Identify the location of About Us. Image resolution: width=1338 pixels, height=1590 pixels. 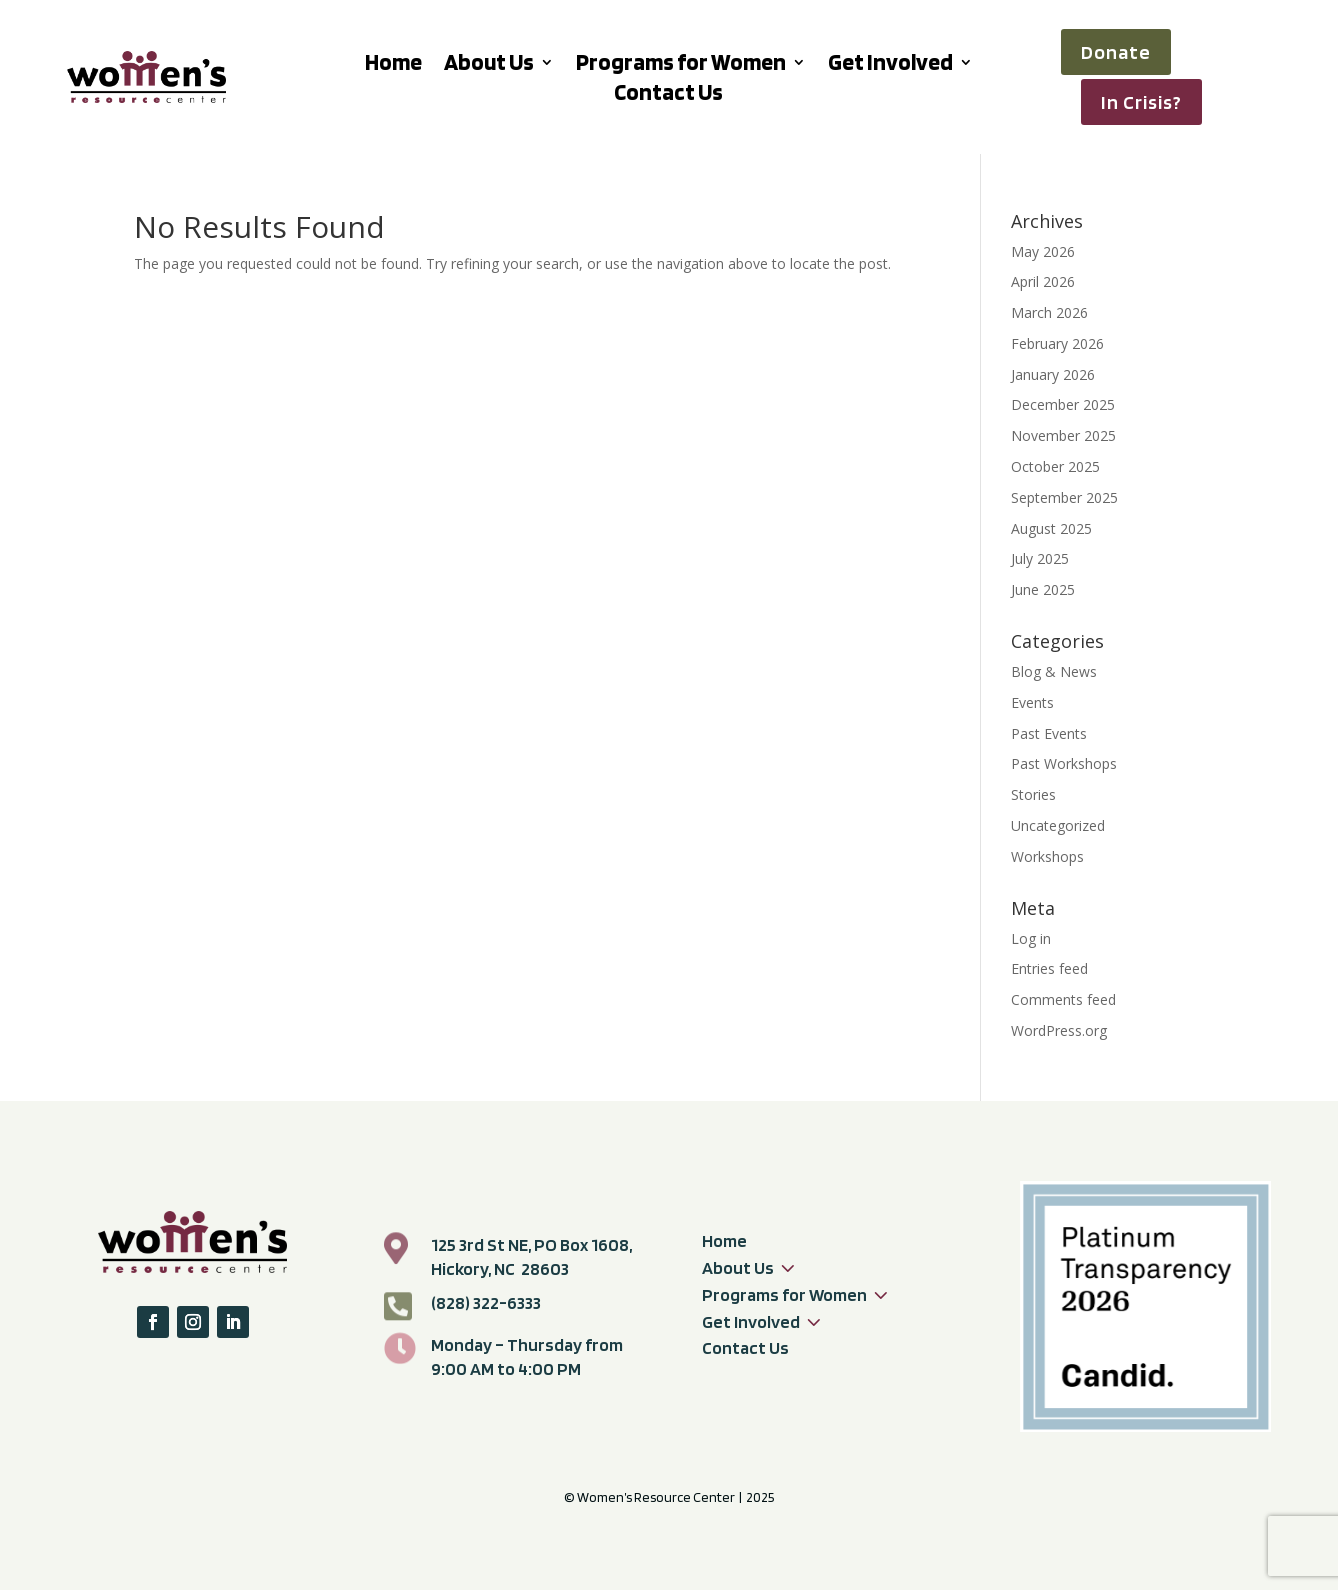
(489, 65).